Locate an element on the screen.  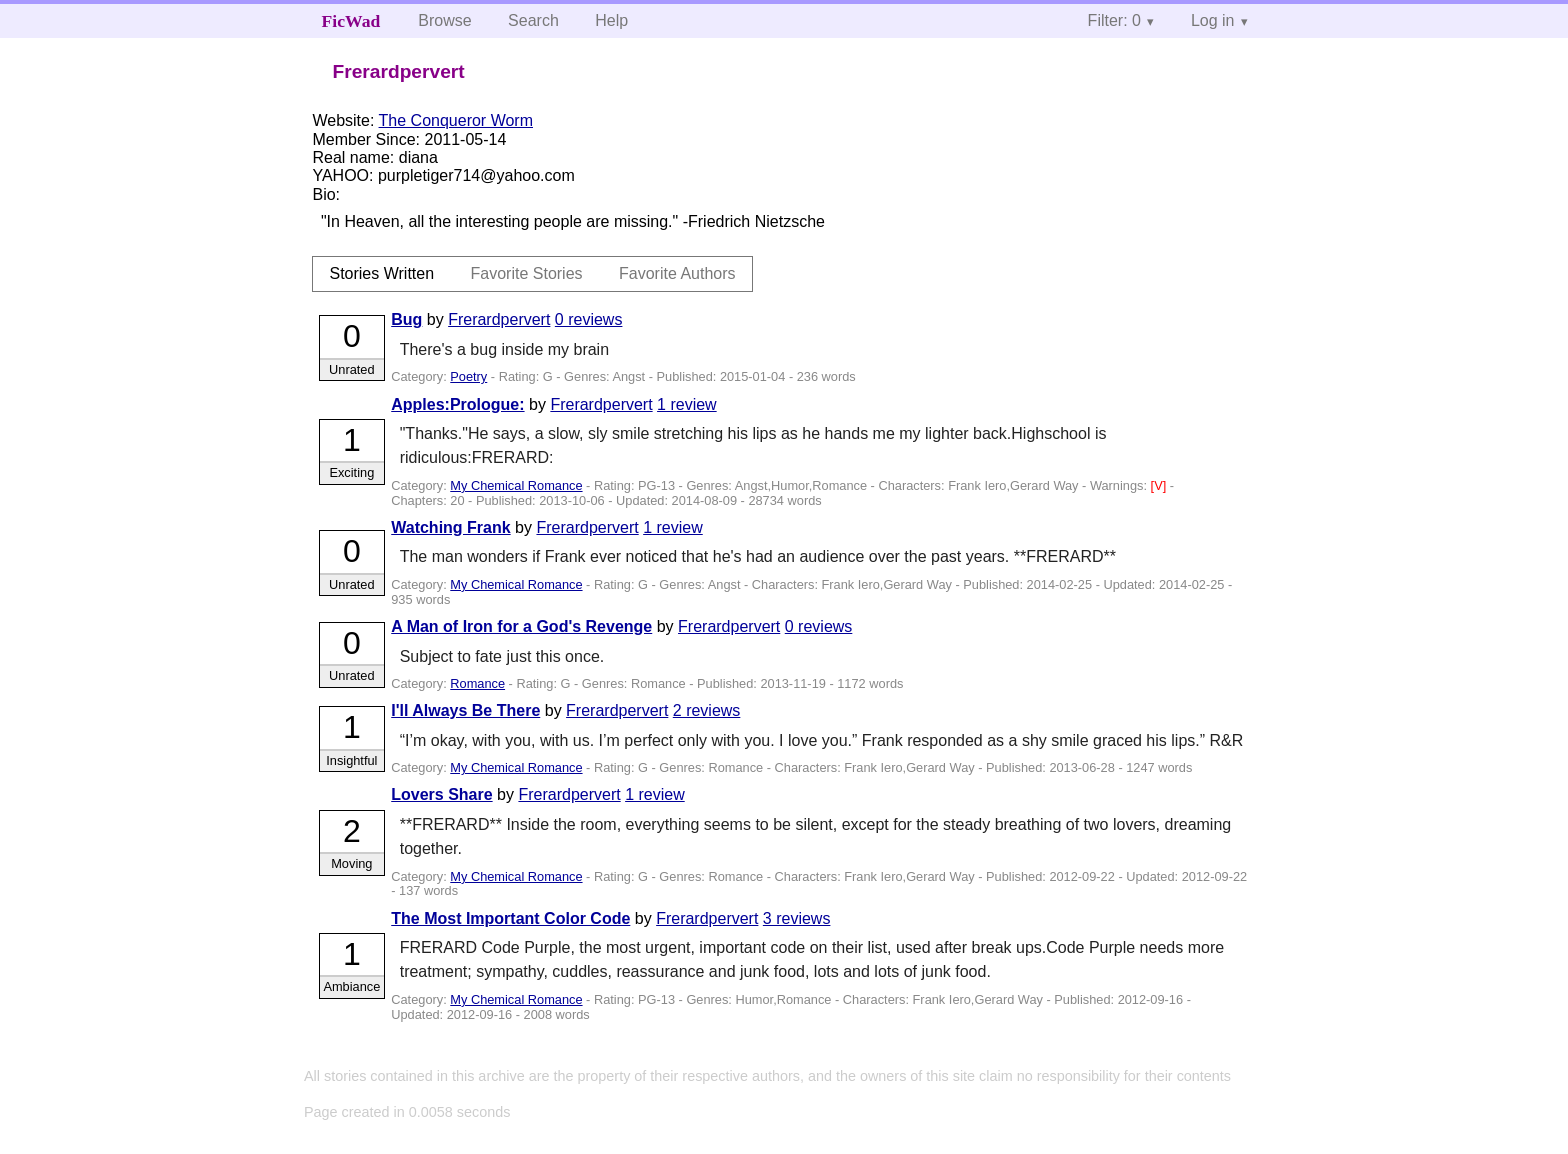
Help is located at coordinates (611, 20).